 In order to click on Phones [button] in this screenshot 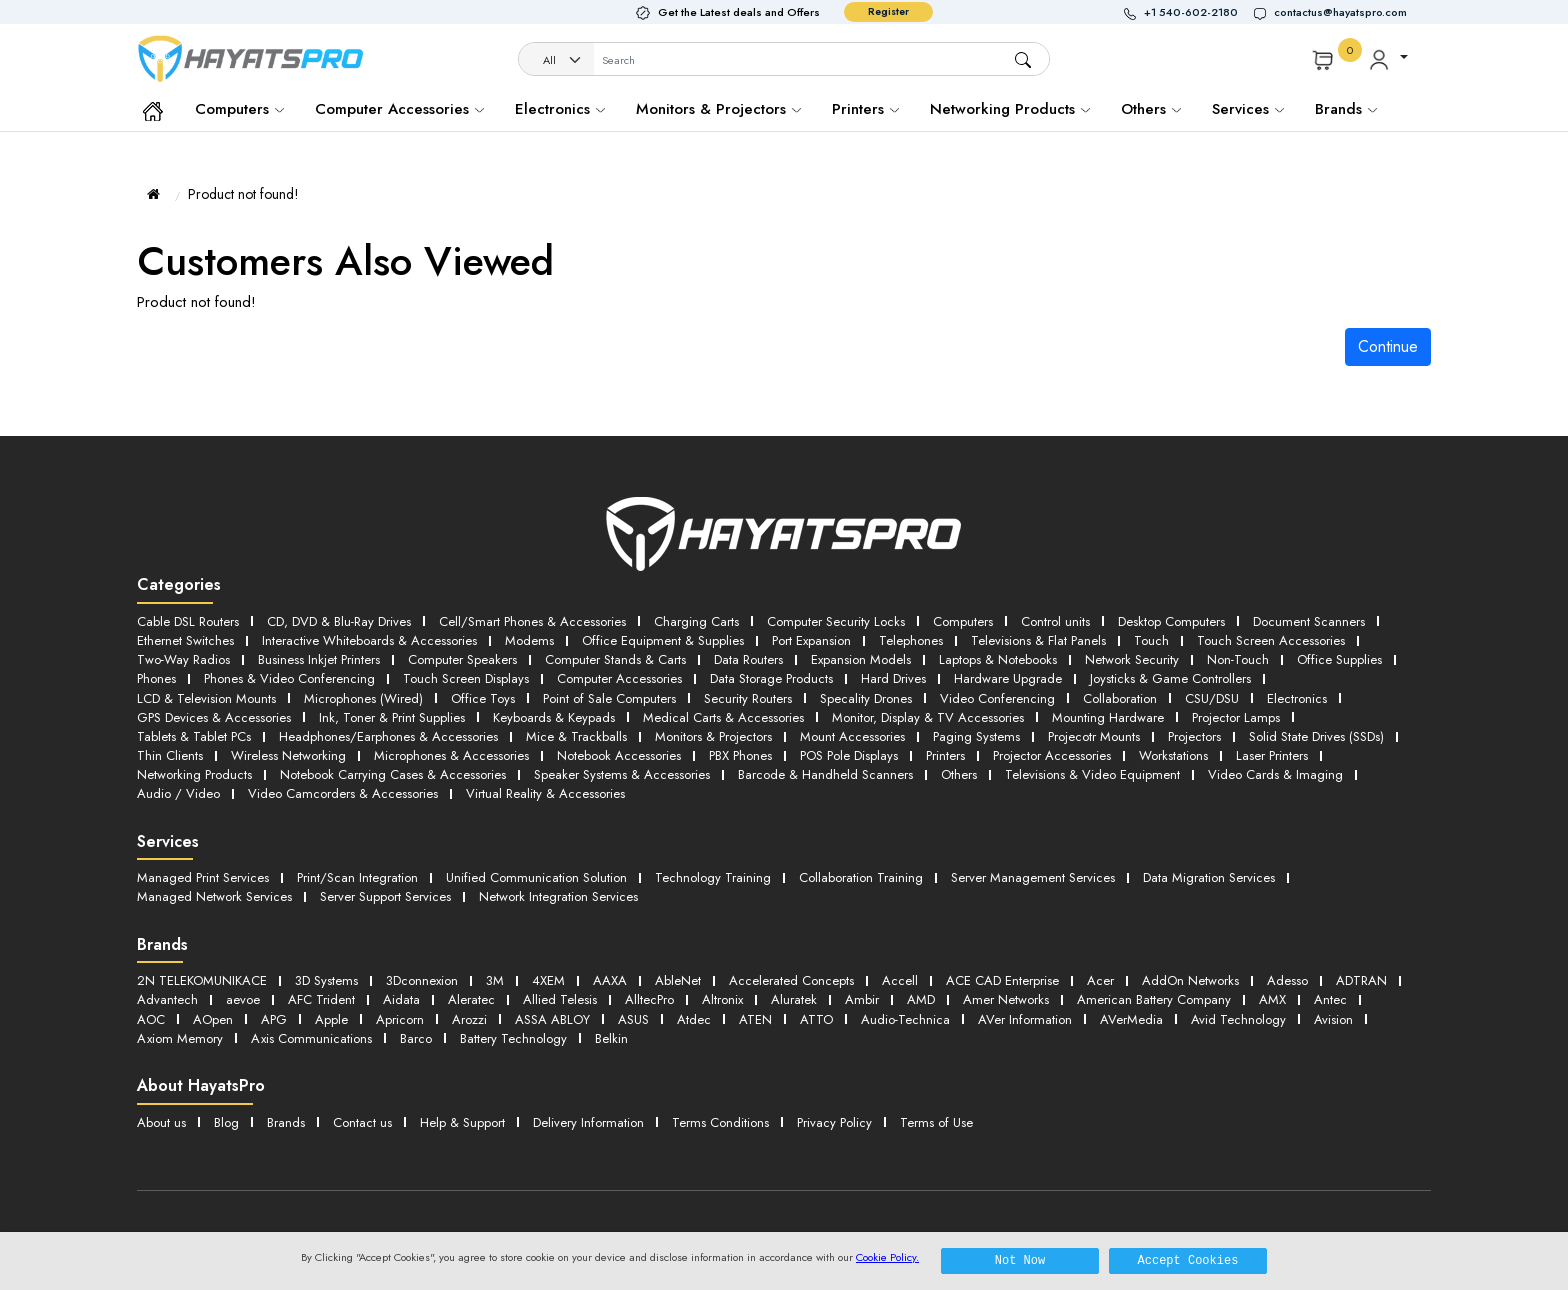, I will do `click(156, 678)`.